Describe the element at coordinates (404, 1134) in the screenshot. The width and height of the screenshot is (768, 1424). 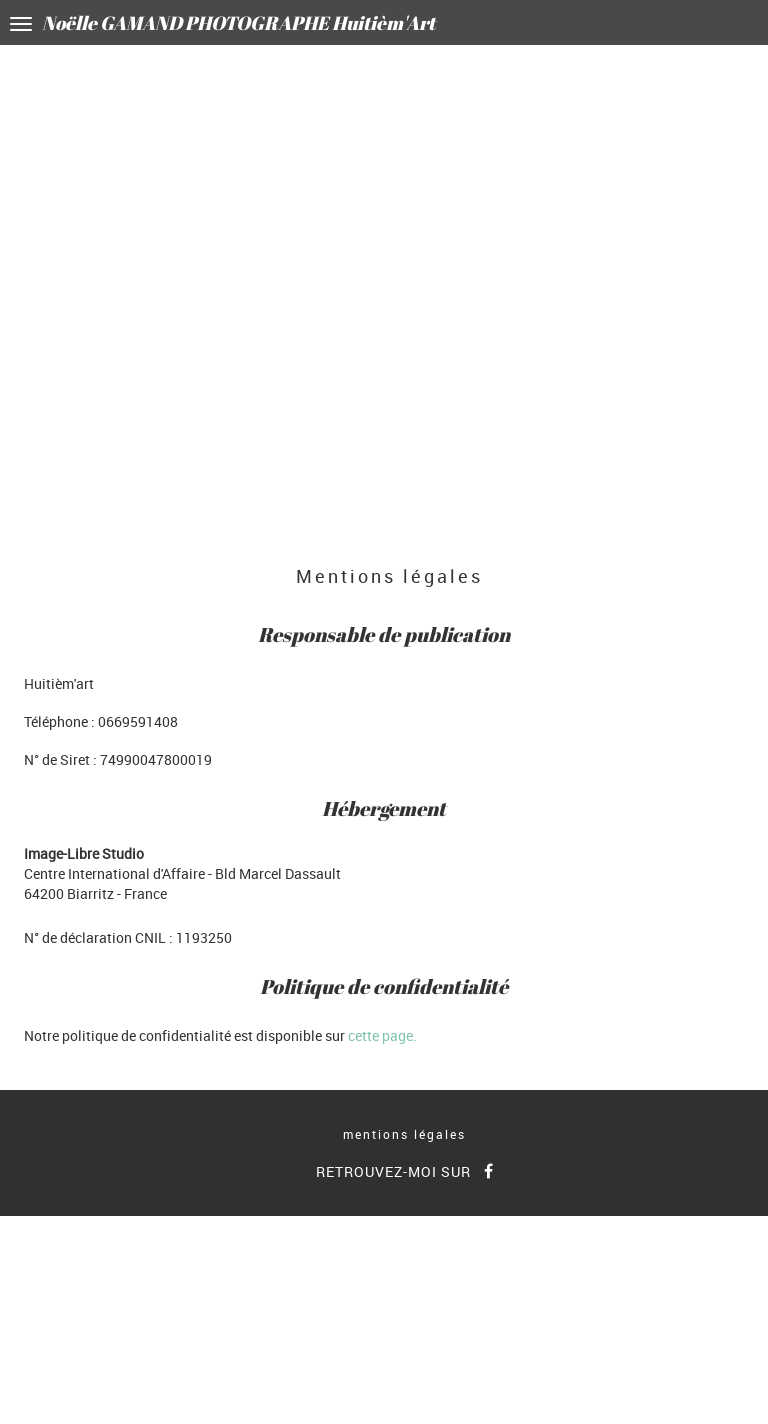
I see `mentions légales` at that location.